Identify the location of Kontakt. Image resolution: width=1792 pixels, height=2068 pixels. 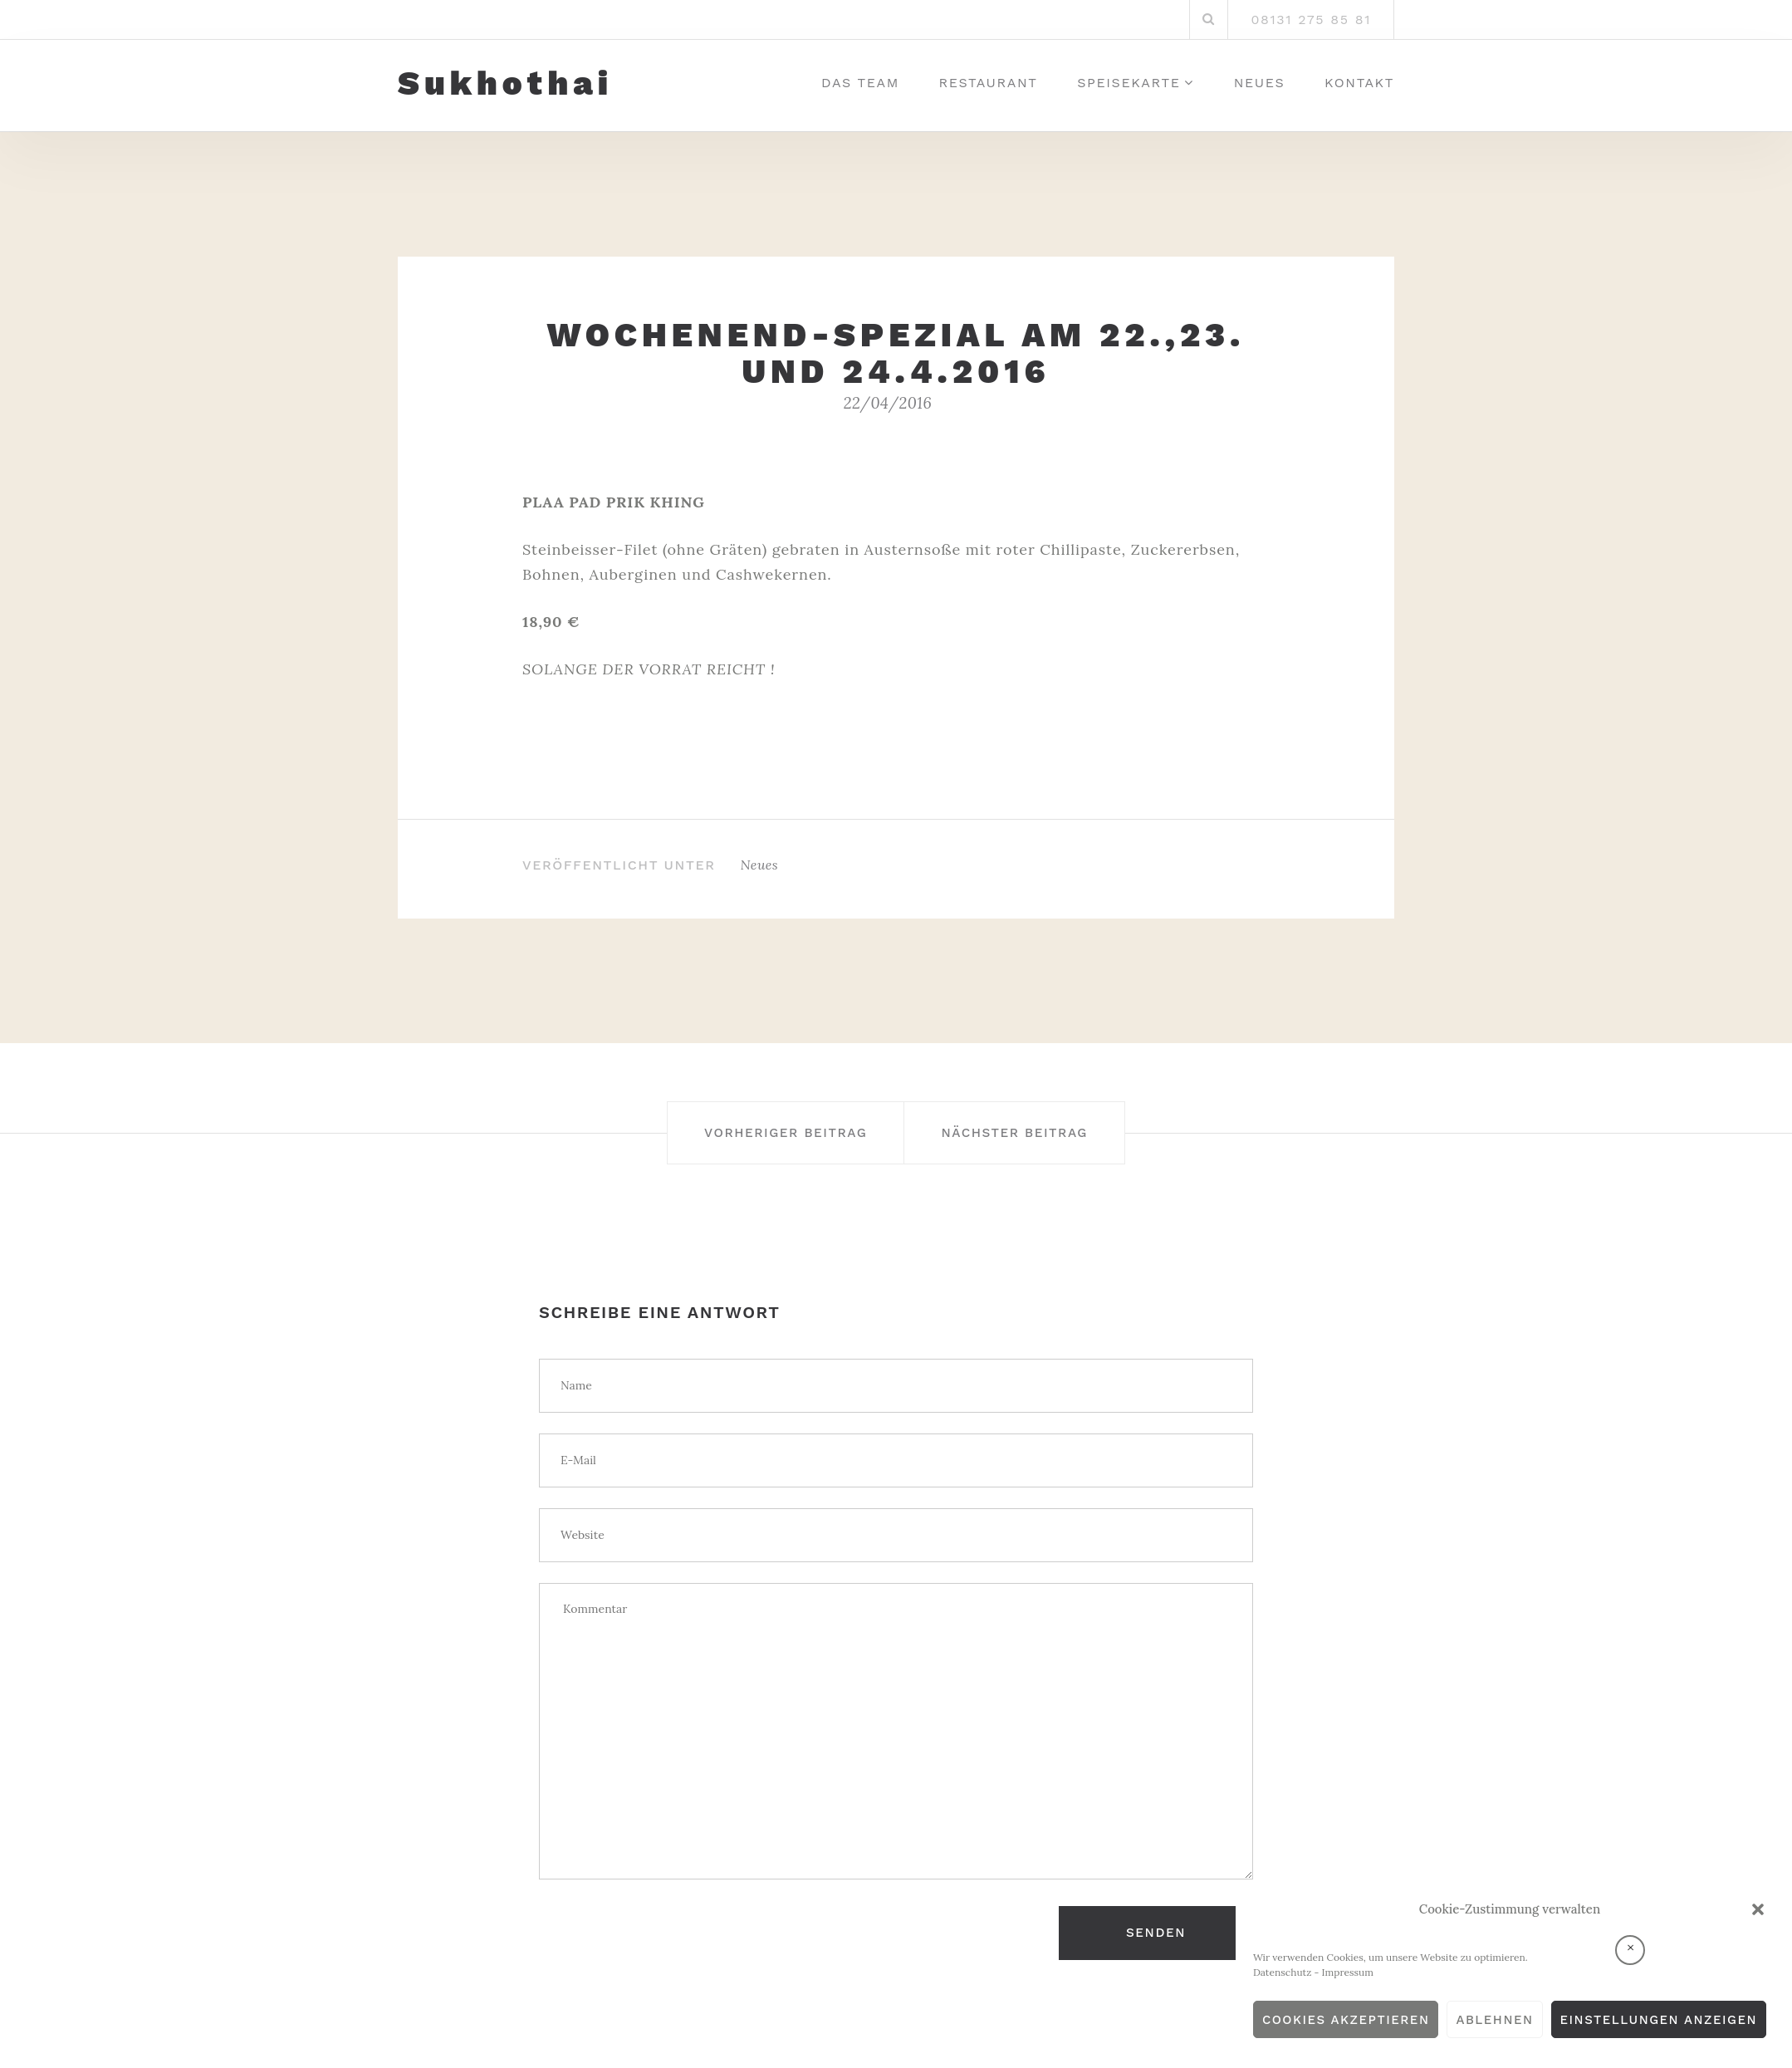
(1359, 83).